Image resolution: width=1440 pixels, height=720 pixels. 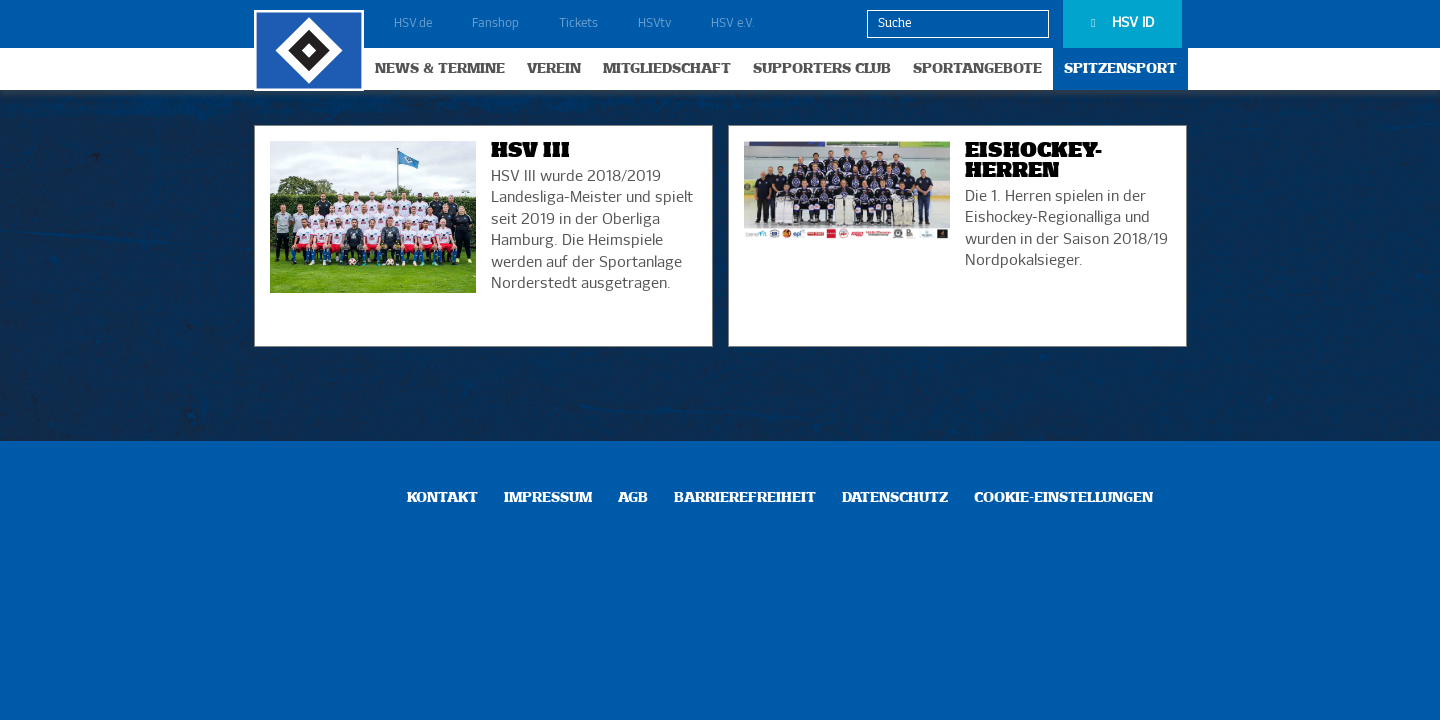 I want to click on HSV e.V., so click(x=733, y=24).